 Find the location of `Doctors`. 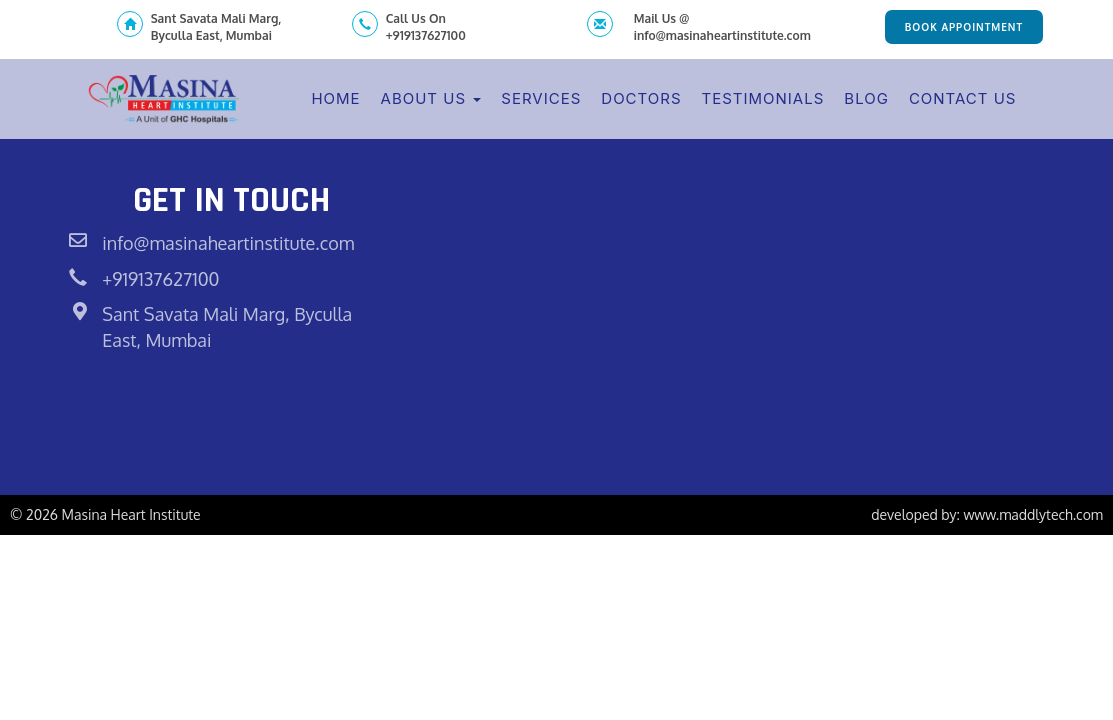

Doctors is located at coordinates (641, 98).